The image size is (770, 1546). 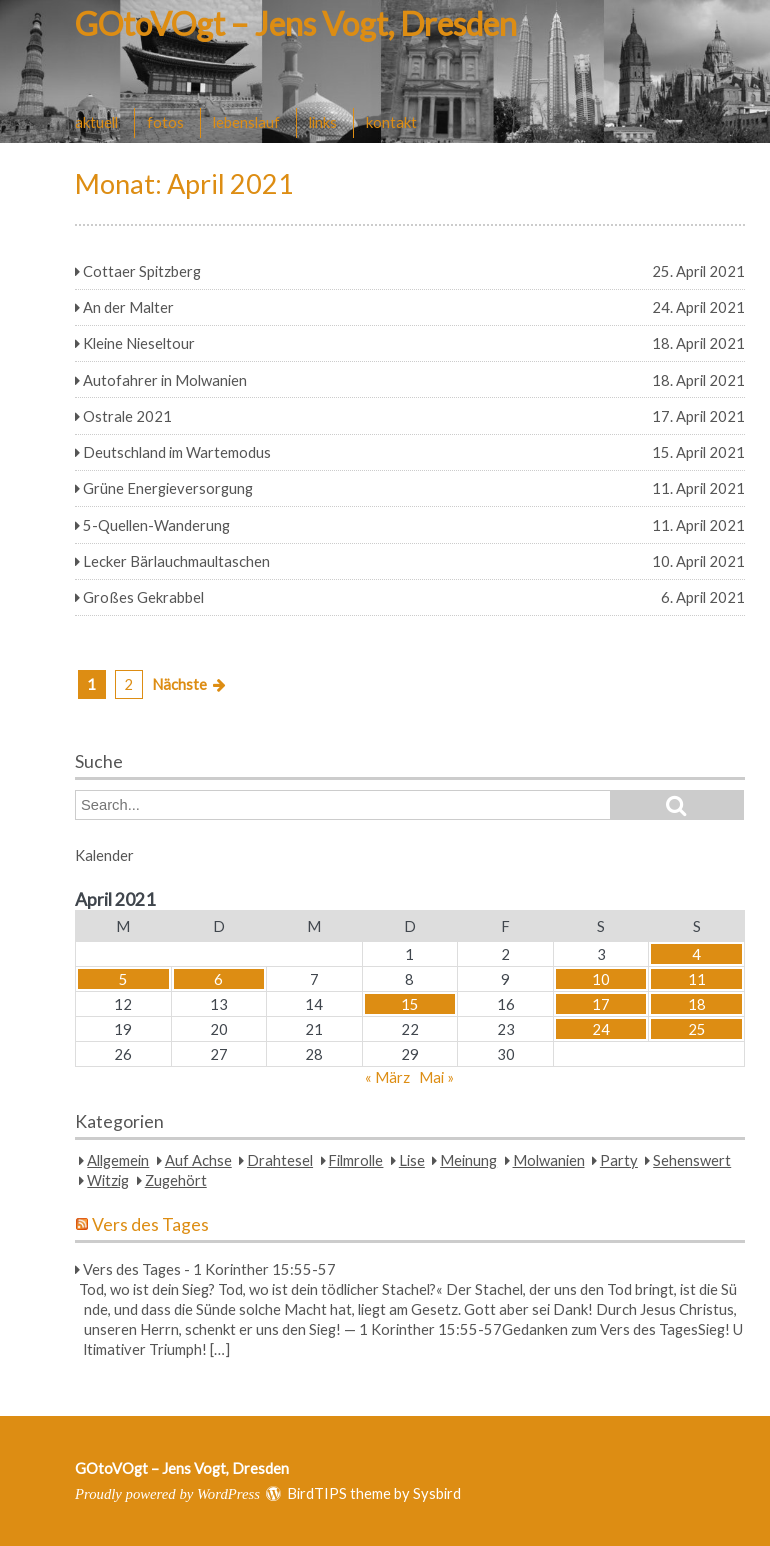 I want to click on Vers des Tages, so click(x=150, y=1224).